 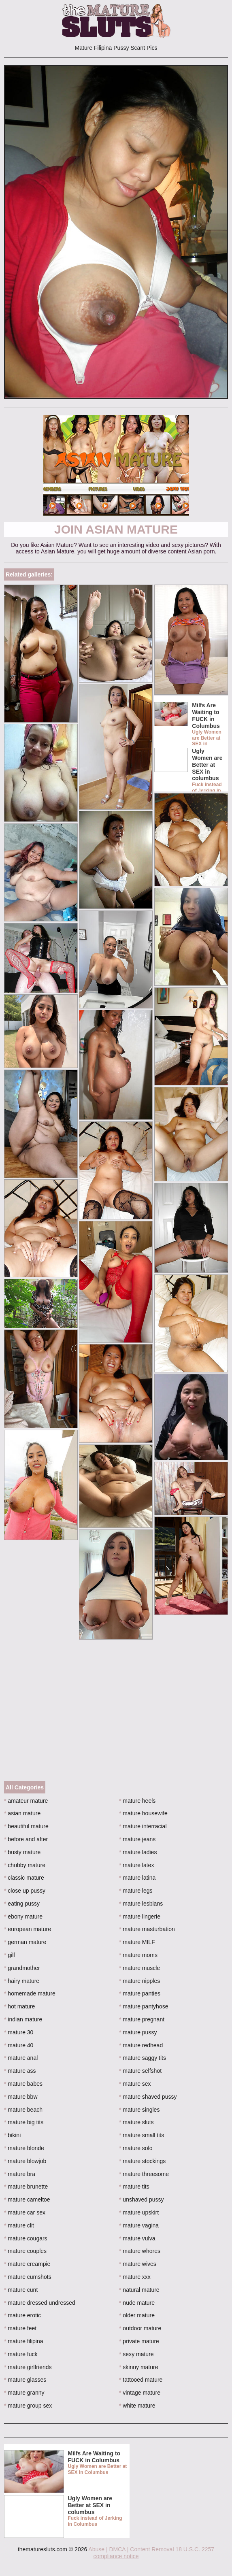 I want to click on mature housewife, so click(x=143, y=1813).